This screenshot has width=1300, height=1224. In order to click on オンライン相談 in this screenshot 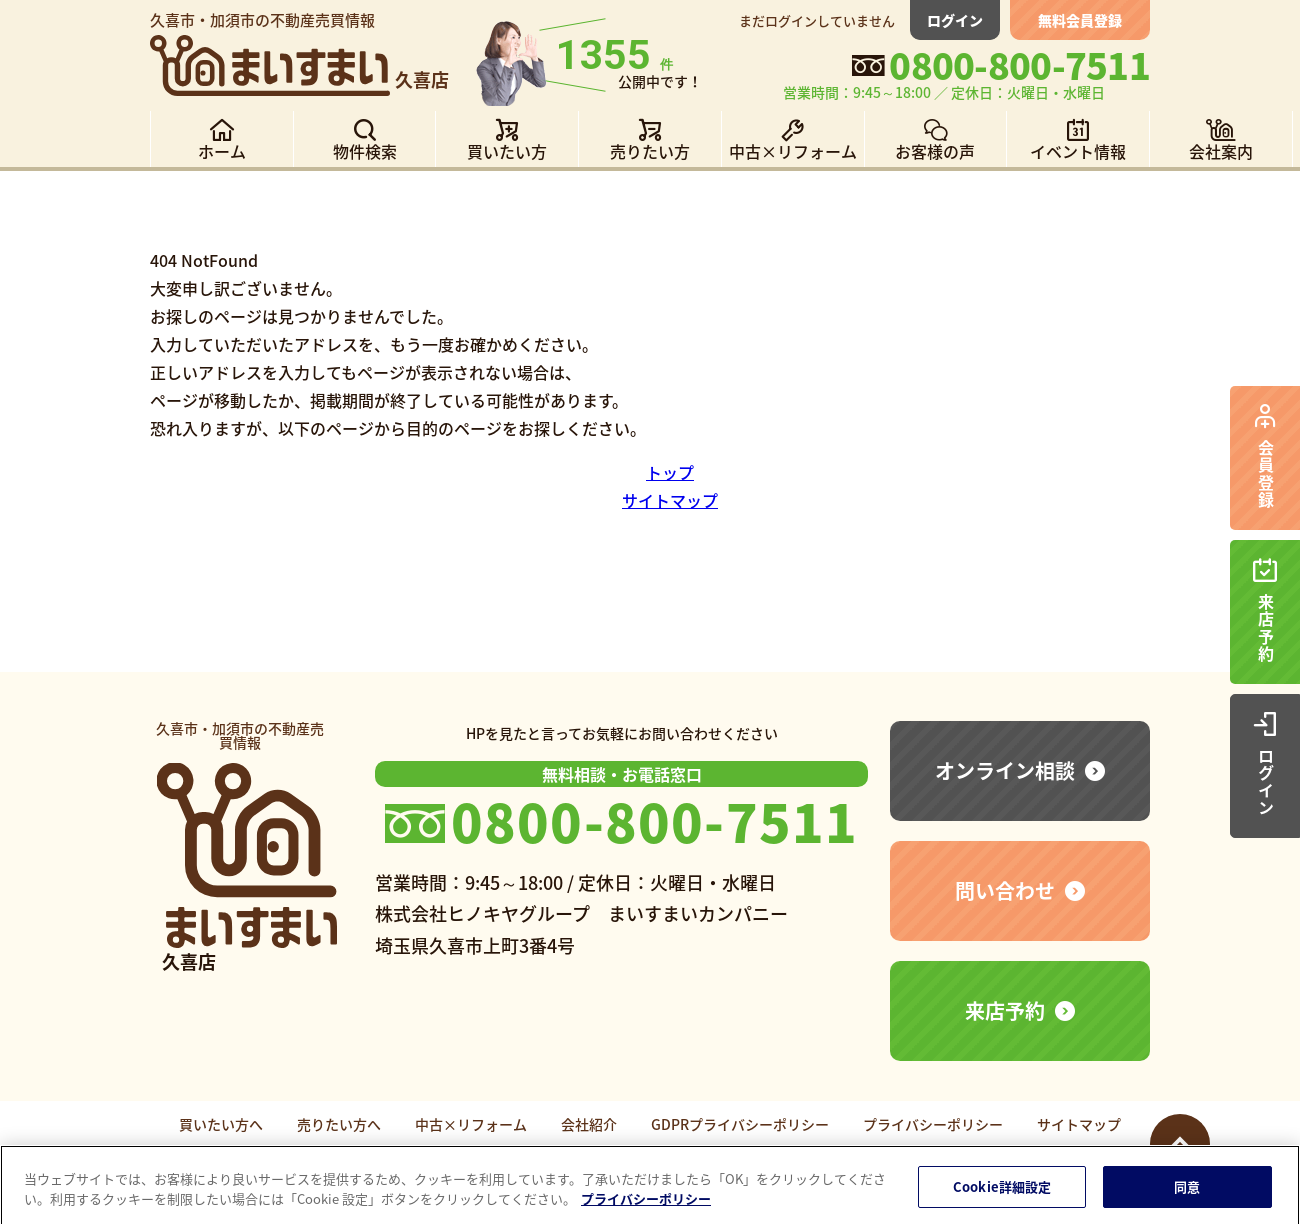, I will do `click(1005, 770)`.